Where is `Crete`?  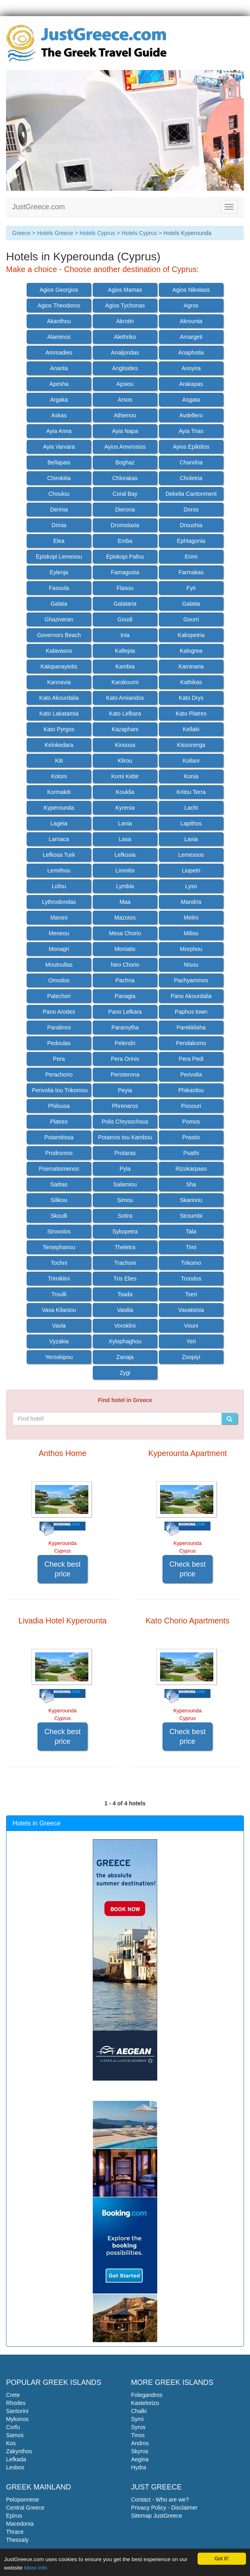 Crete is located at coordinates (13, 2395).